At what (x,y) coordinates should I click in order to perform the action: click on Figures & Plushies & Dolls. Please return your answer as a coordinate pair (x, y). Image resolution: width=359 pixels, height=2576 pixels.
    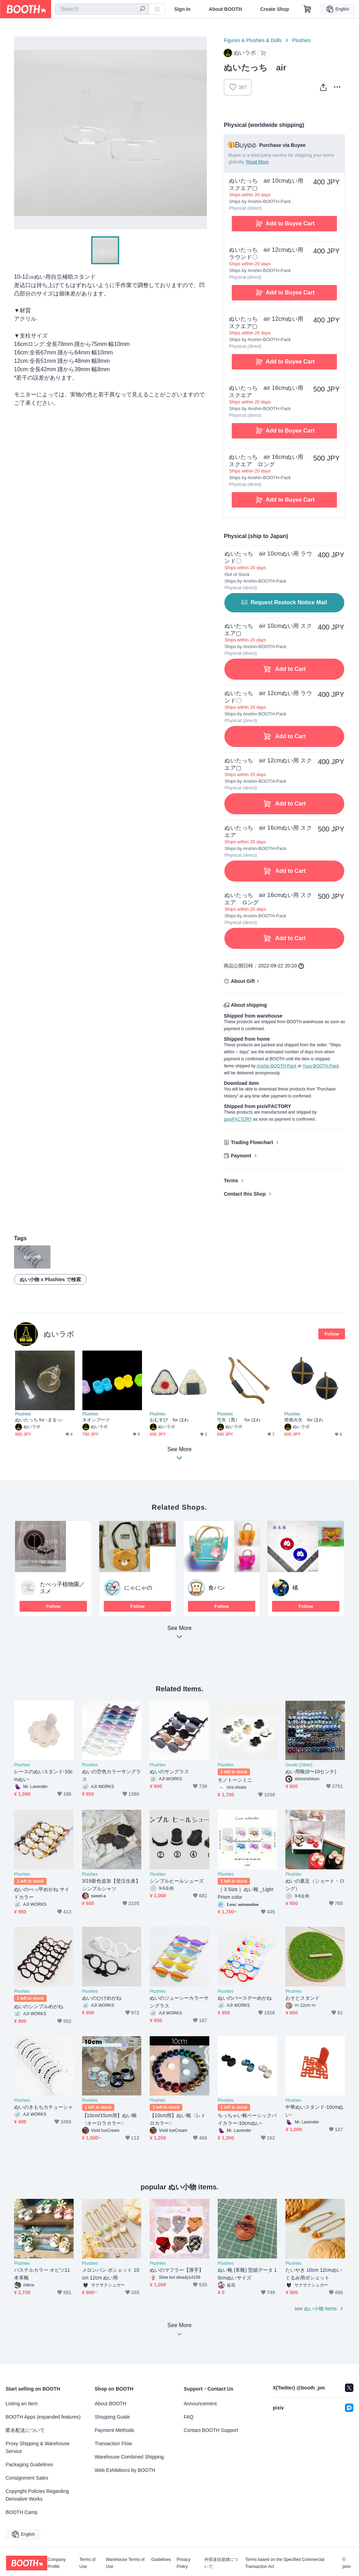
    Looking at the image, I should click on (253, 40).